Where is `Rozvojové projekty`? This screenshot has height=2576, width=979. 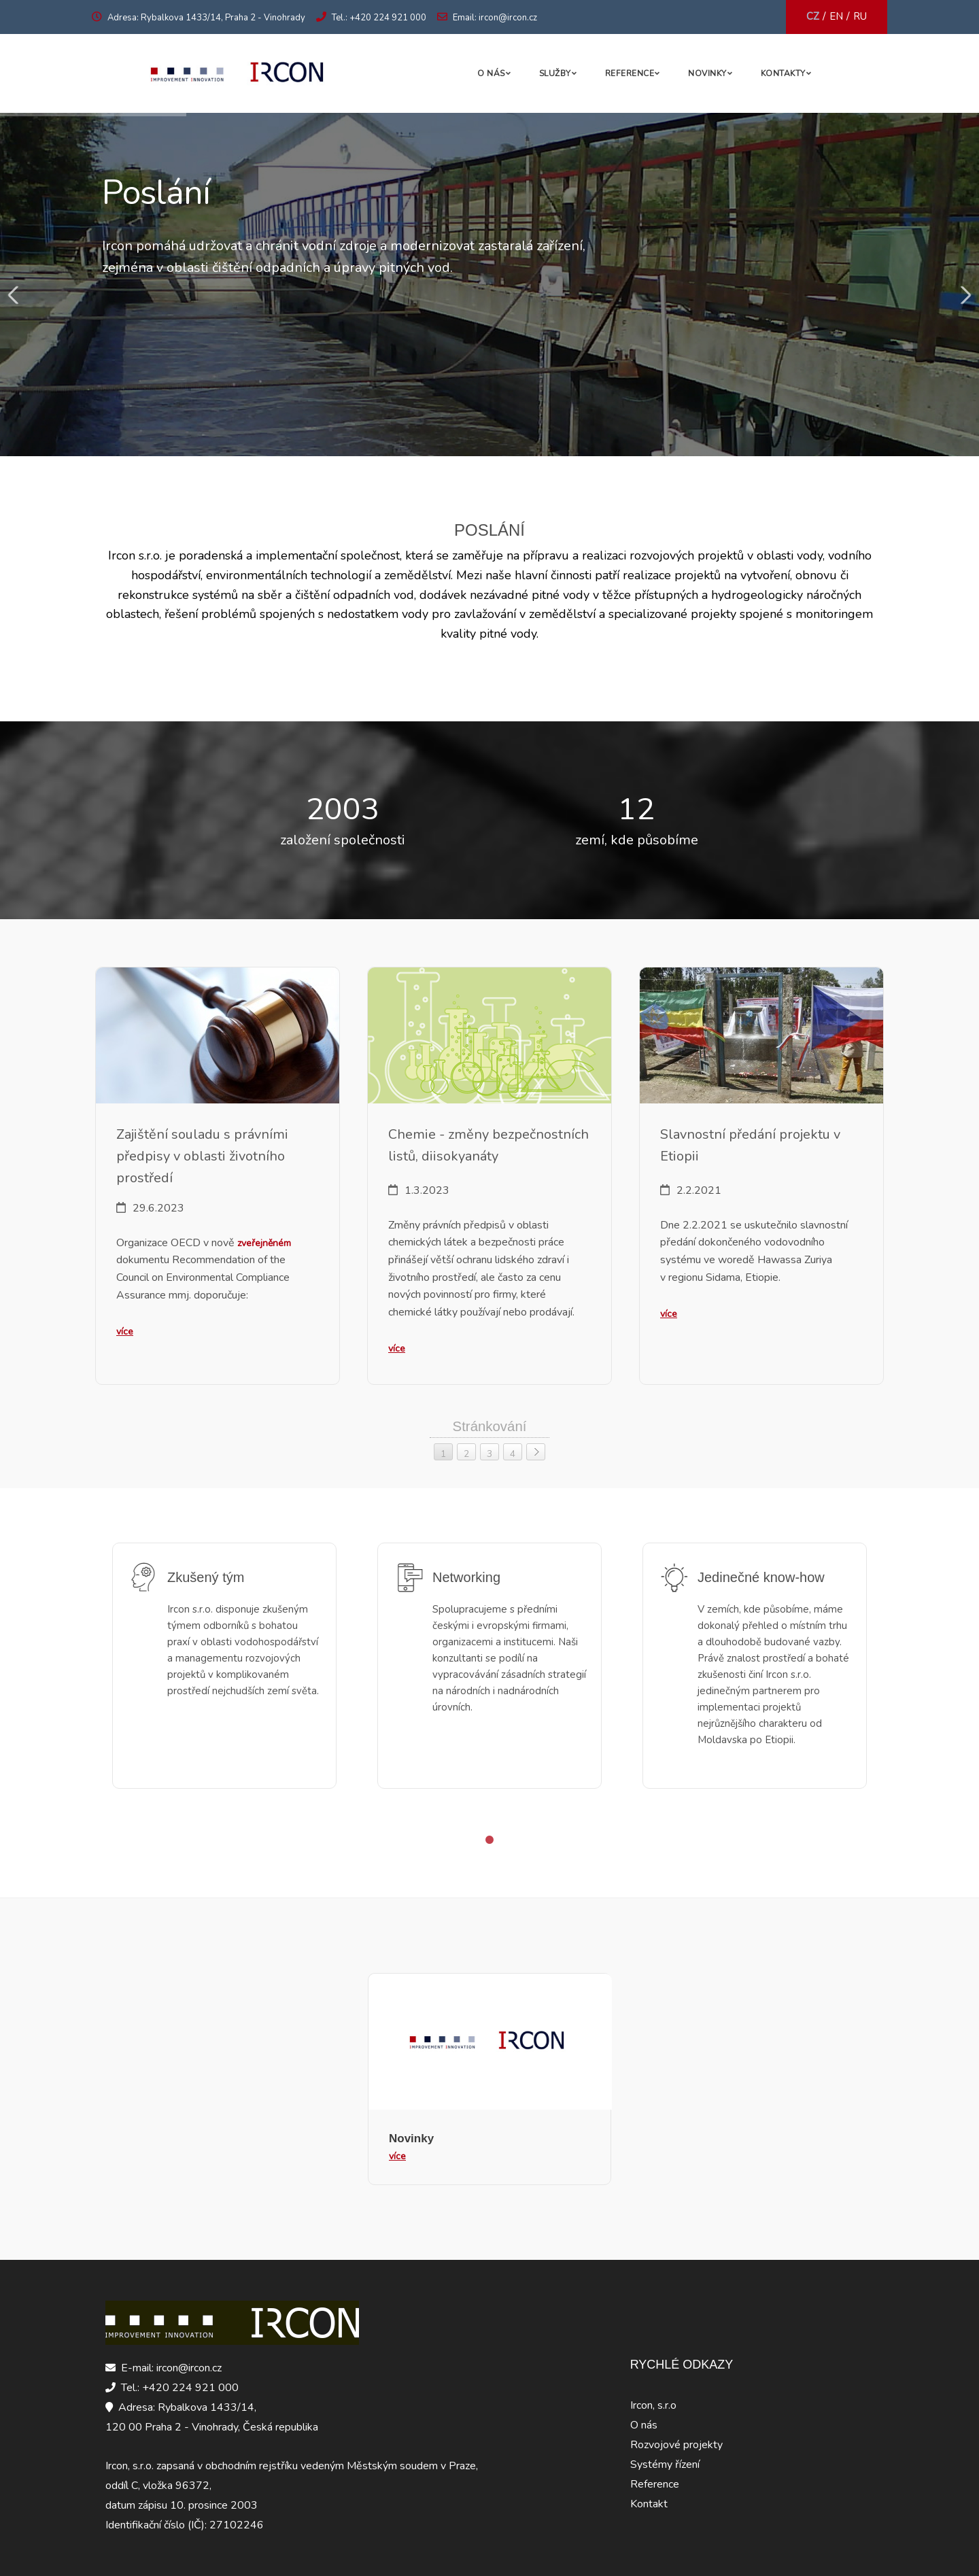
Rozvojové projekty is located at coordinates (676, 2444).